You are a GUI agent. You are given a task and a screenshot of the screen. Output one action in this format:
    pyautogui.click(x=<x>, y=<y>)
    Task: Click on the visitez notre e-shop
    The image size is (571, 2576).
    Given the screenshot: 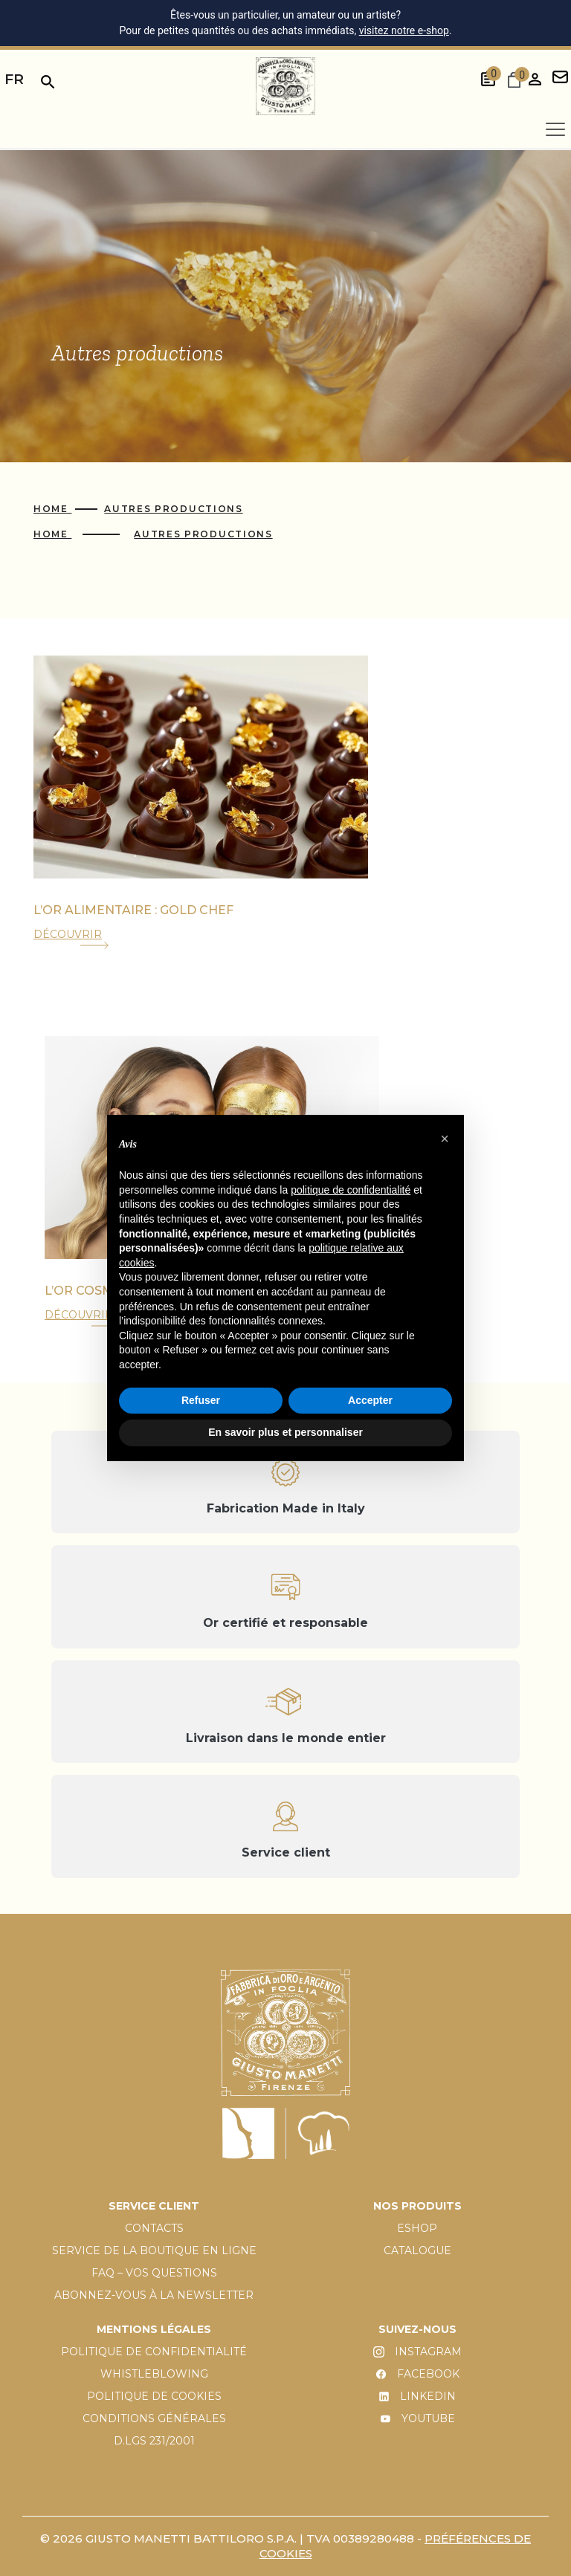 What is the action you would take?
    pyautogui.click(x=404, y=30)
    